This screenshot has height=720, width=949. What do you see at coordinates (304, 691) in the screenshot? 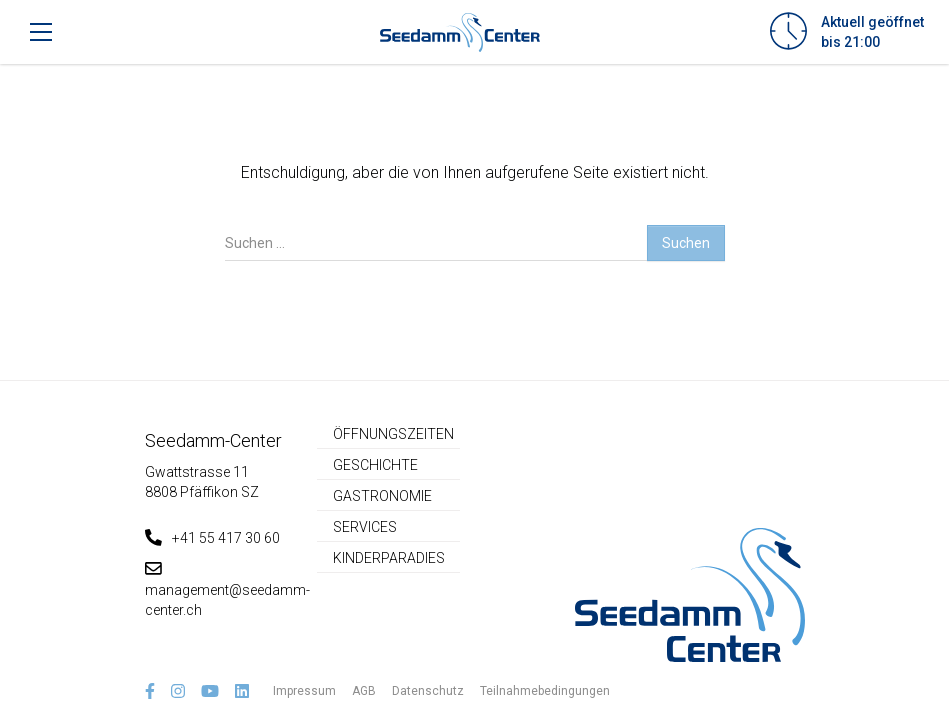
I see `Impressum` at bounding box center [304, 691].